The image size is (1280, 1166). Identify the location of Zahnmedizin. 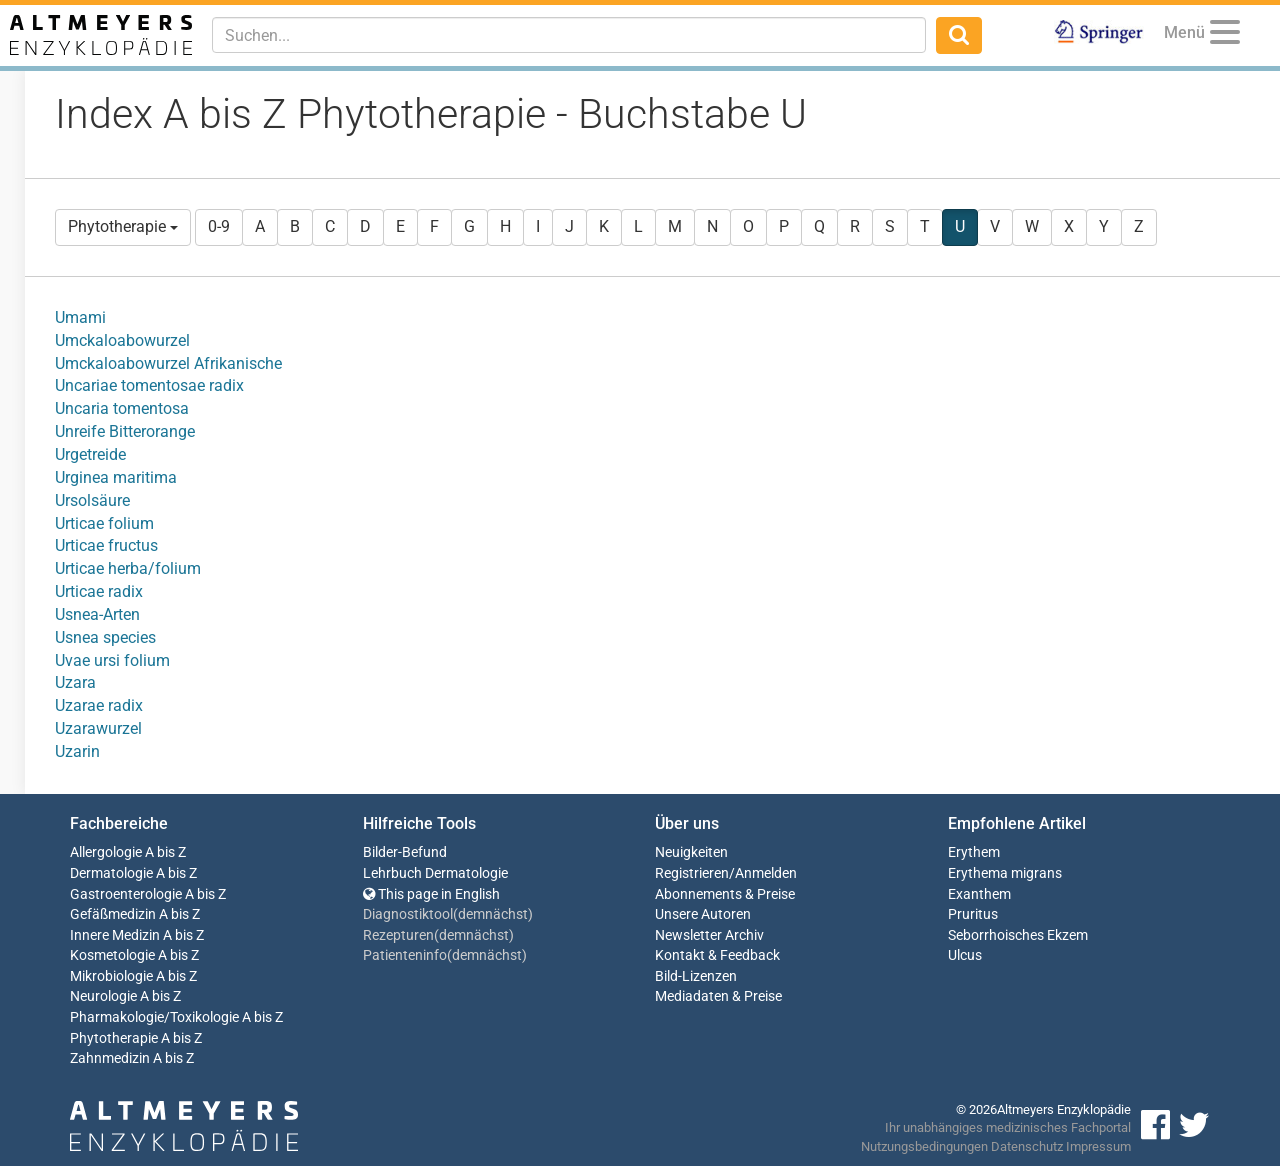
(110, 1058).